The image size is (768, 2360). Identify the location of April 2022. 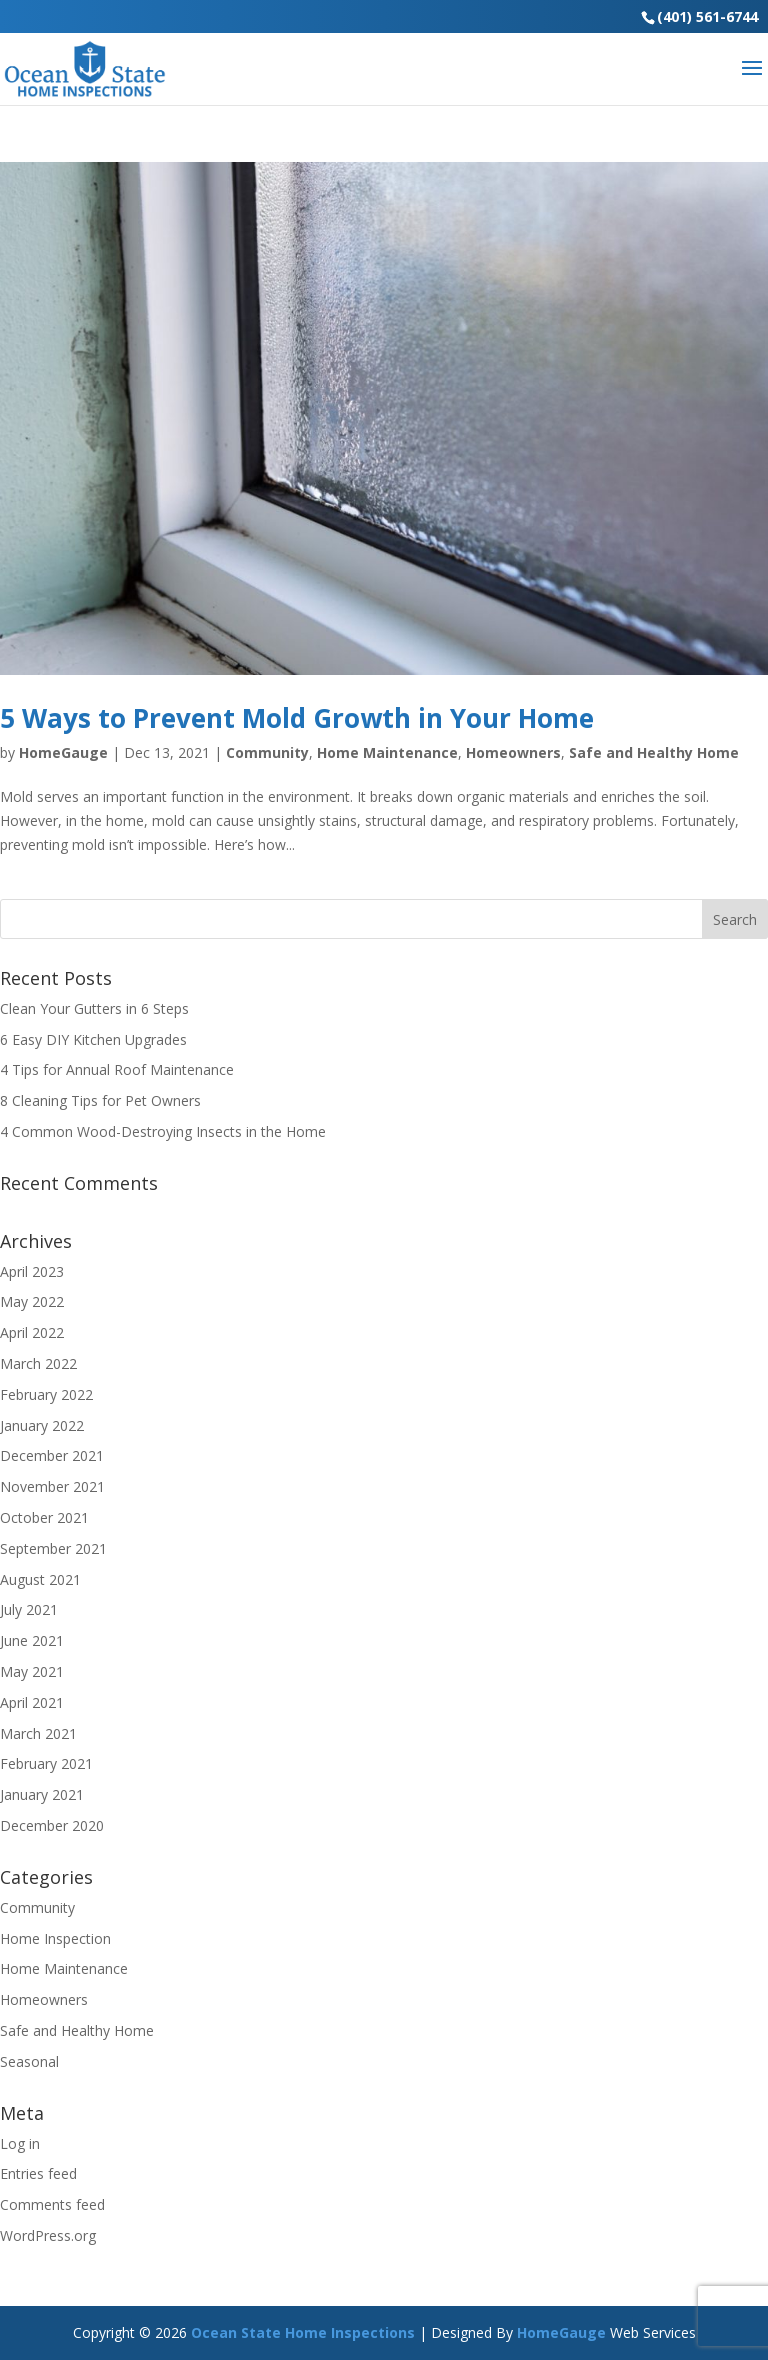
(32, 1332).